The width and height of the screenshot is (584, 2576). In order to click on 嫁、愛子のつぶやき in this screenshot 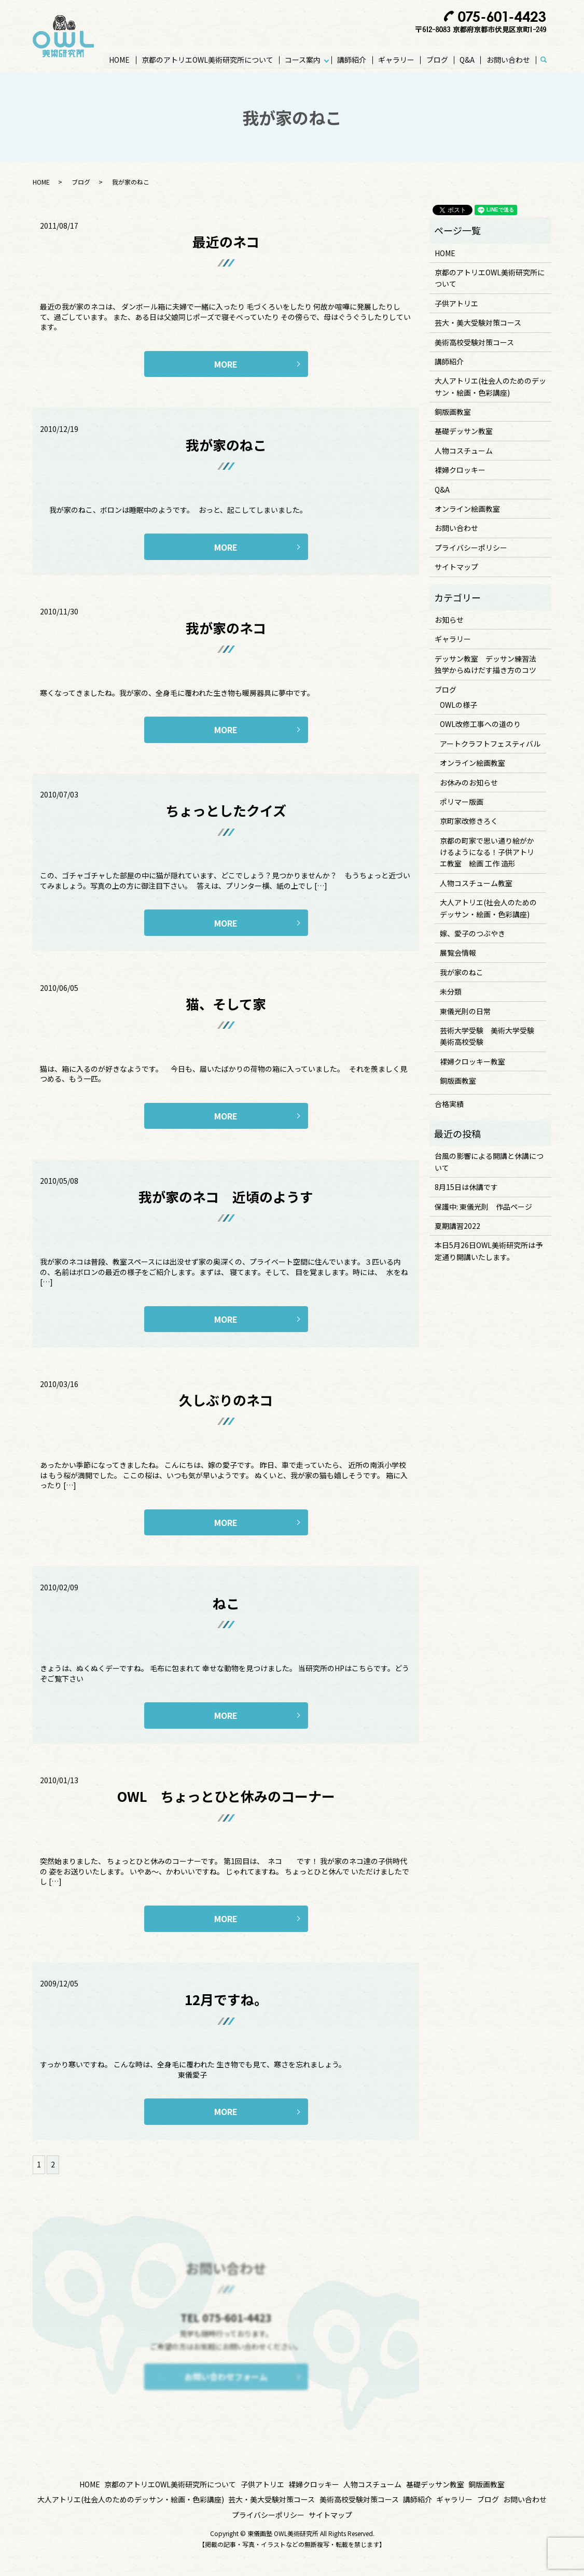, I will do `click(472, 933)`.